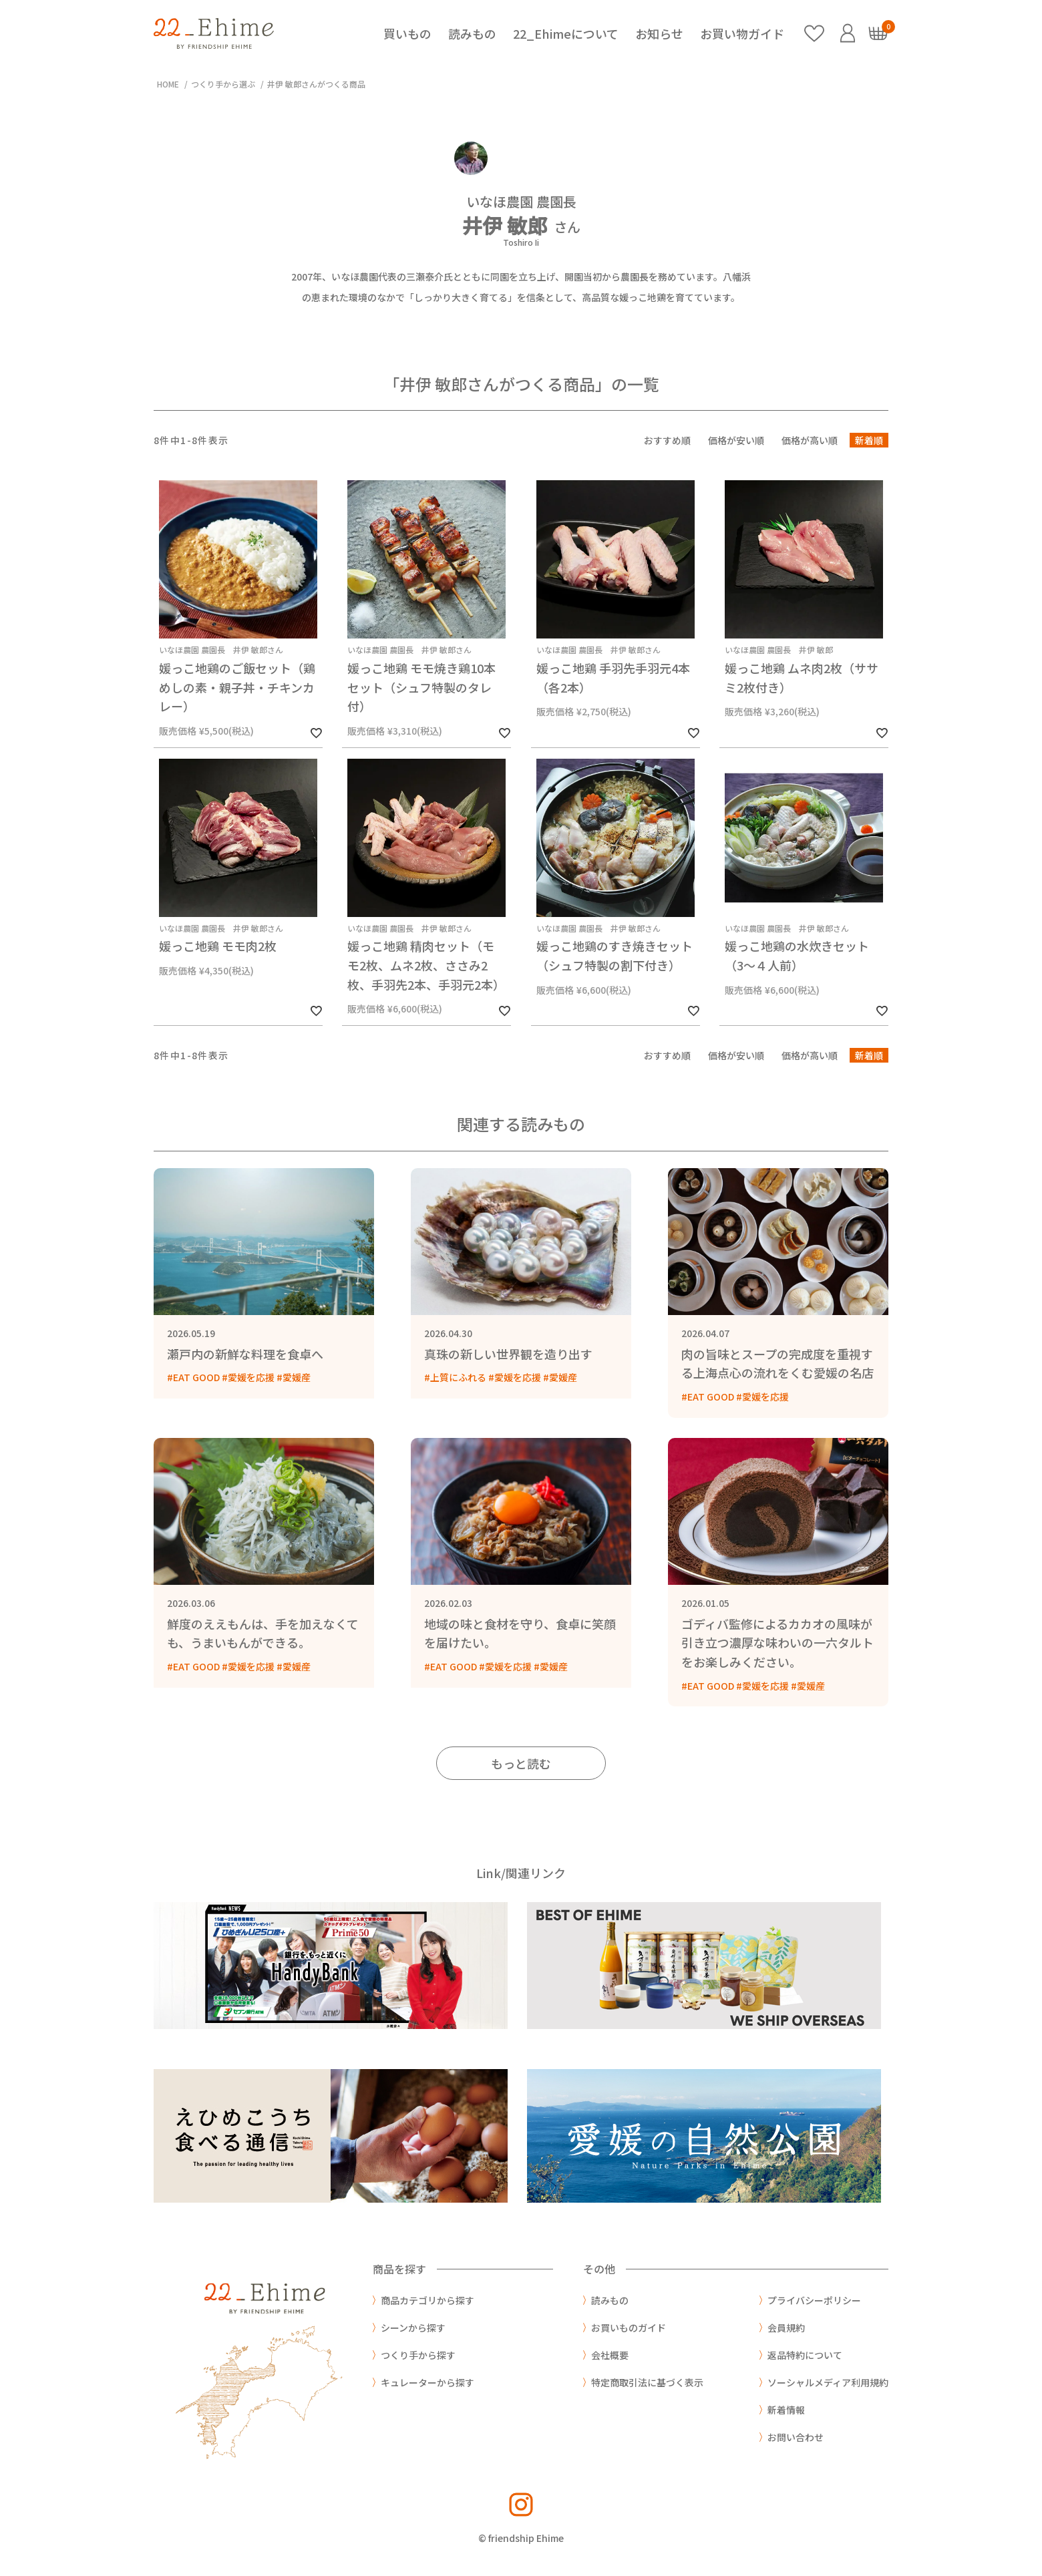 This screenshot has width=1042, height=2576. I want to click on つくり手から探す, so click(418, 2355).